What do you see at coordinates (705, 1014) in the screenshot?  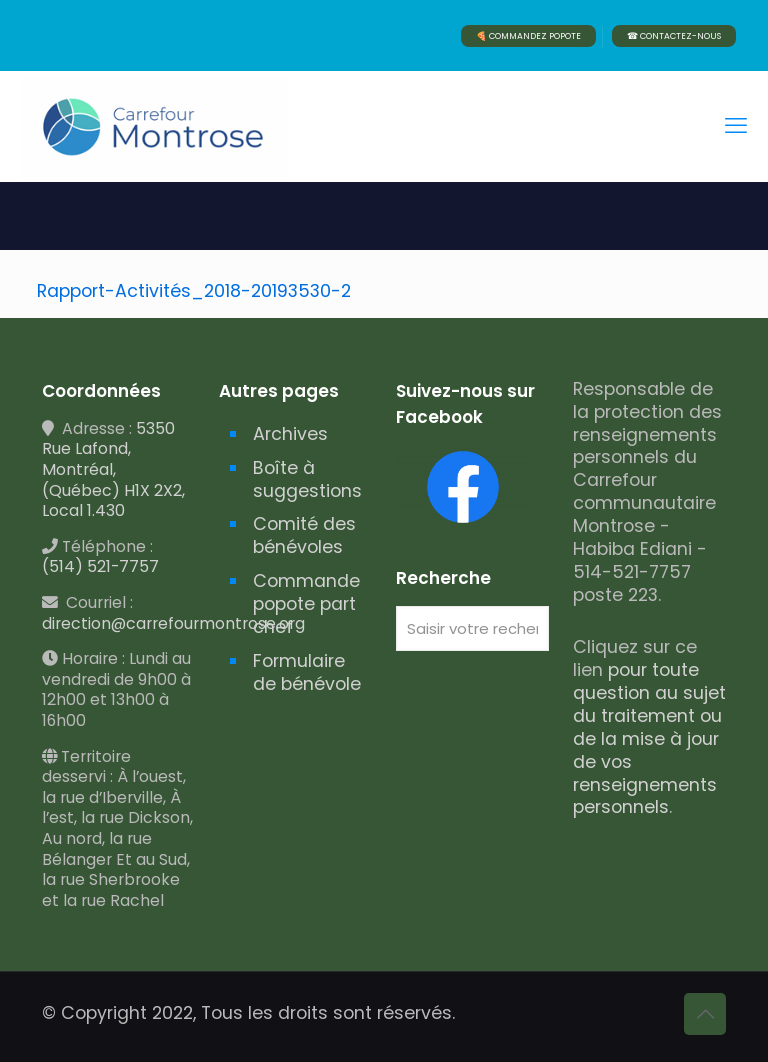 I see `[Back to top icon]` at bounding box center [705, 1014].